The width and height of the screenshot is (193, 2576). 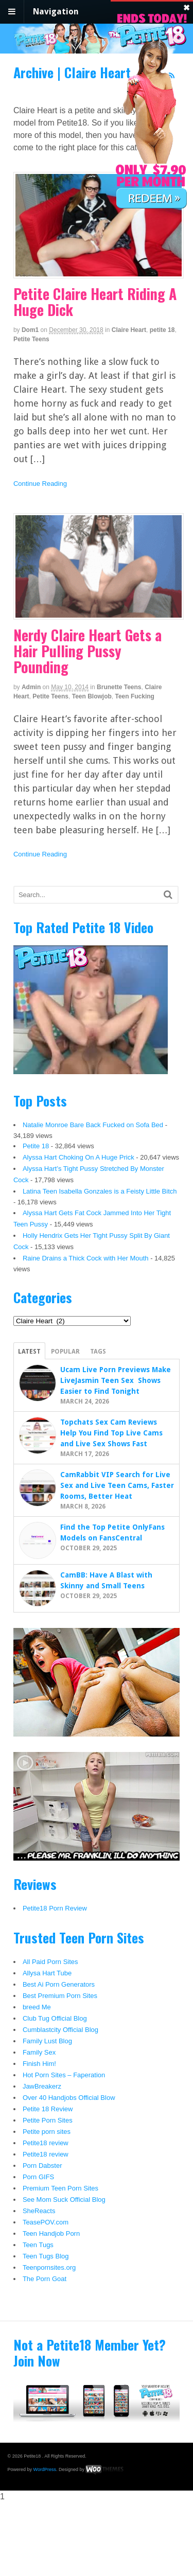 I want to click on Teen Handjob Porn, so click(x=51, y=2233).